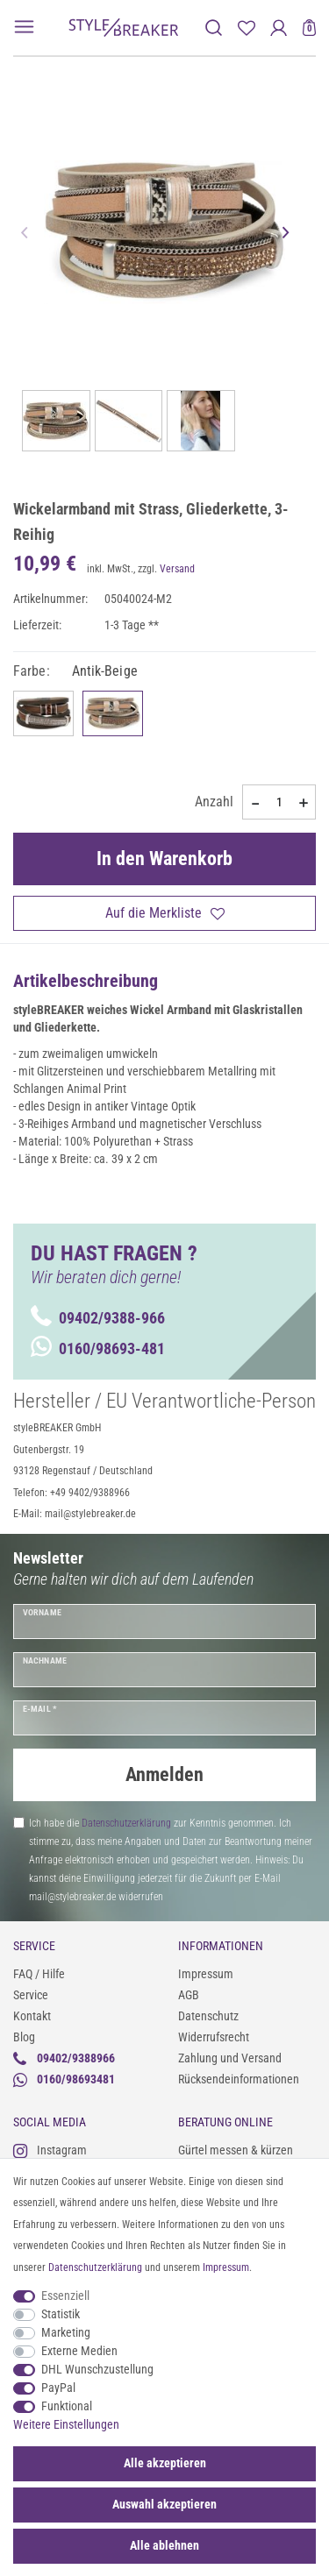  What do you see at coordinates (30, 1995) in the screenshot?
I see `Service` at bounding box center [30, 1995].